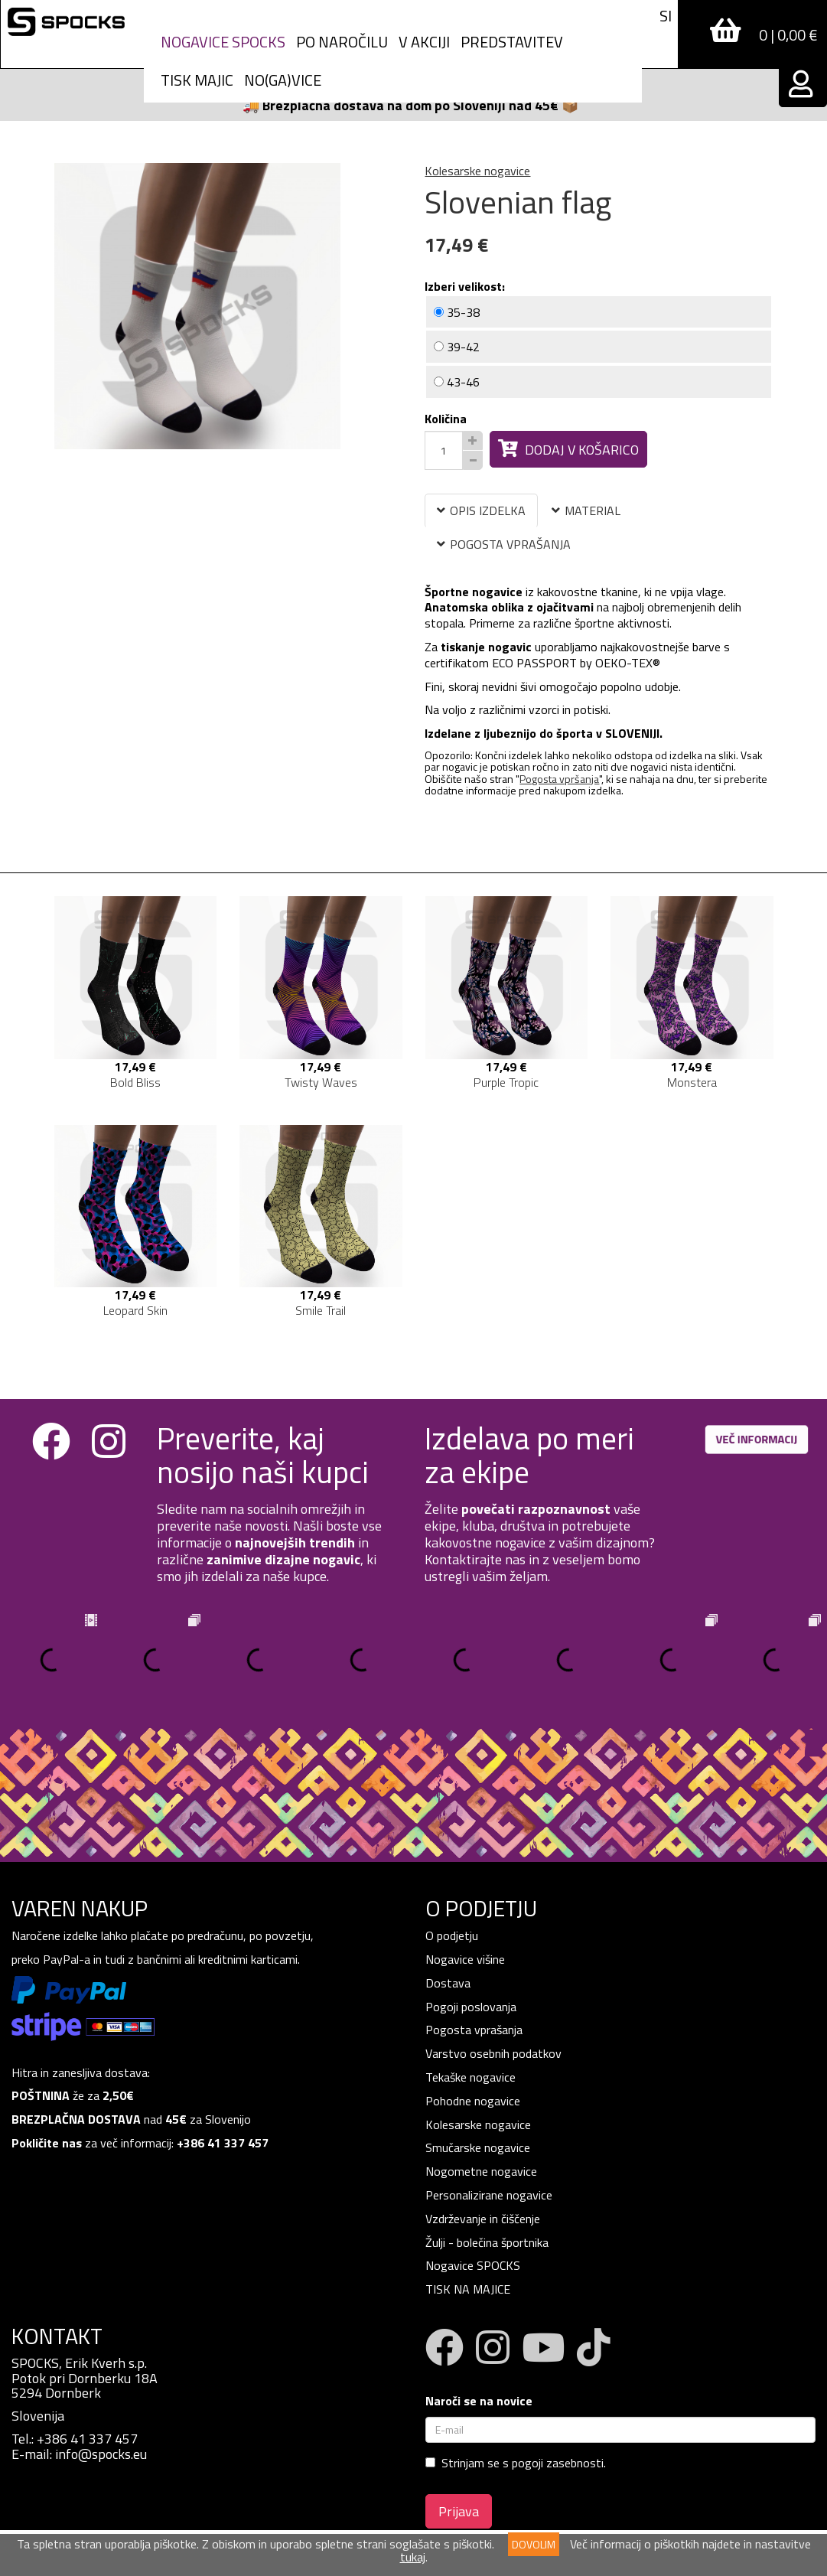  What do you see at coordinates (506, 1082) in the screenshot?
I see `Purple Tropic` at bounding box center [506, 1082].